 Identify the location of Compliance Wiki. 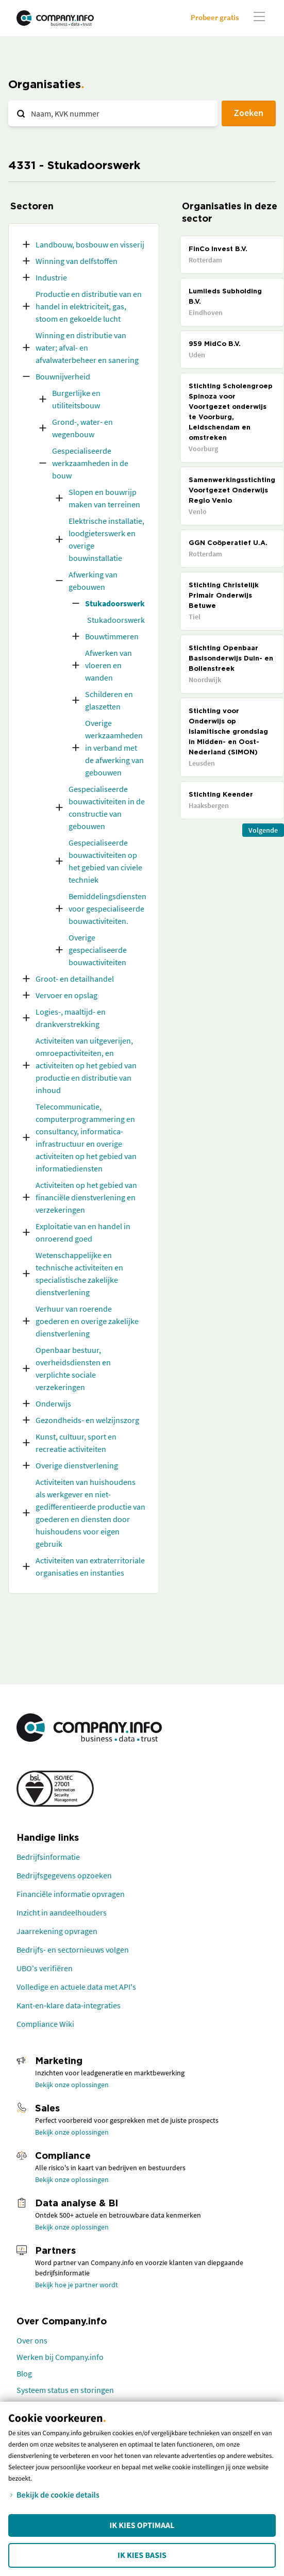
(45, 2024).